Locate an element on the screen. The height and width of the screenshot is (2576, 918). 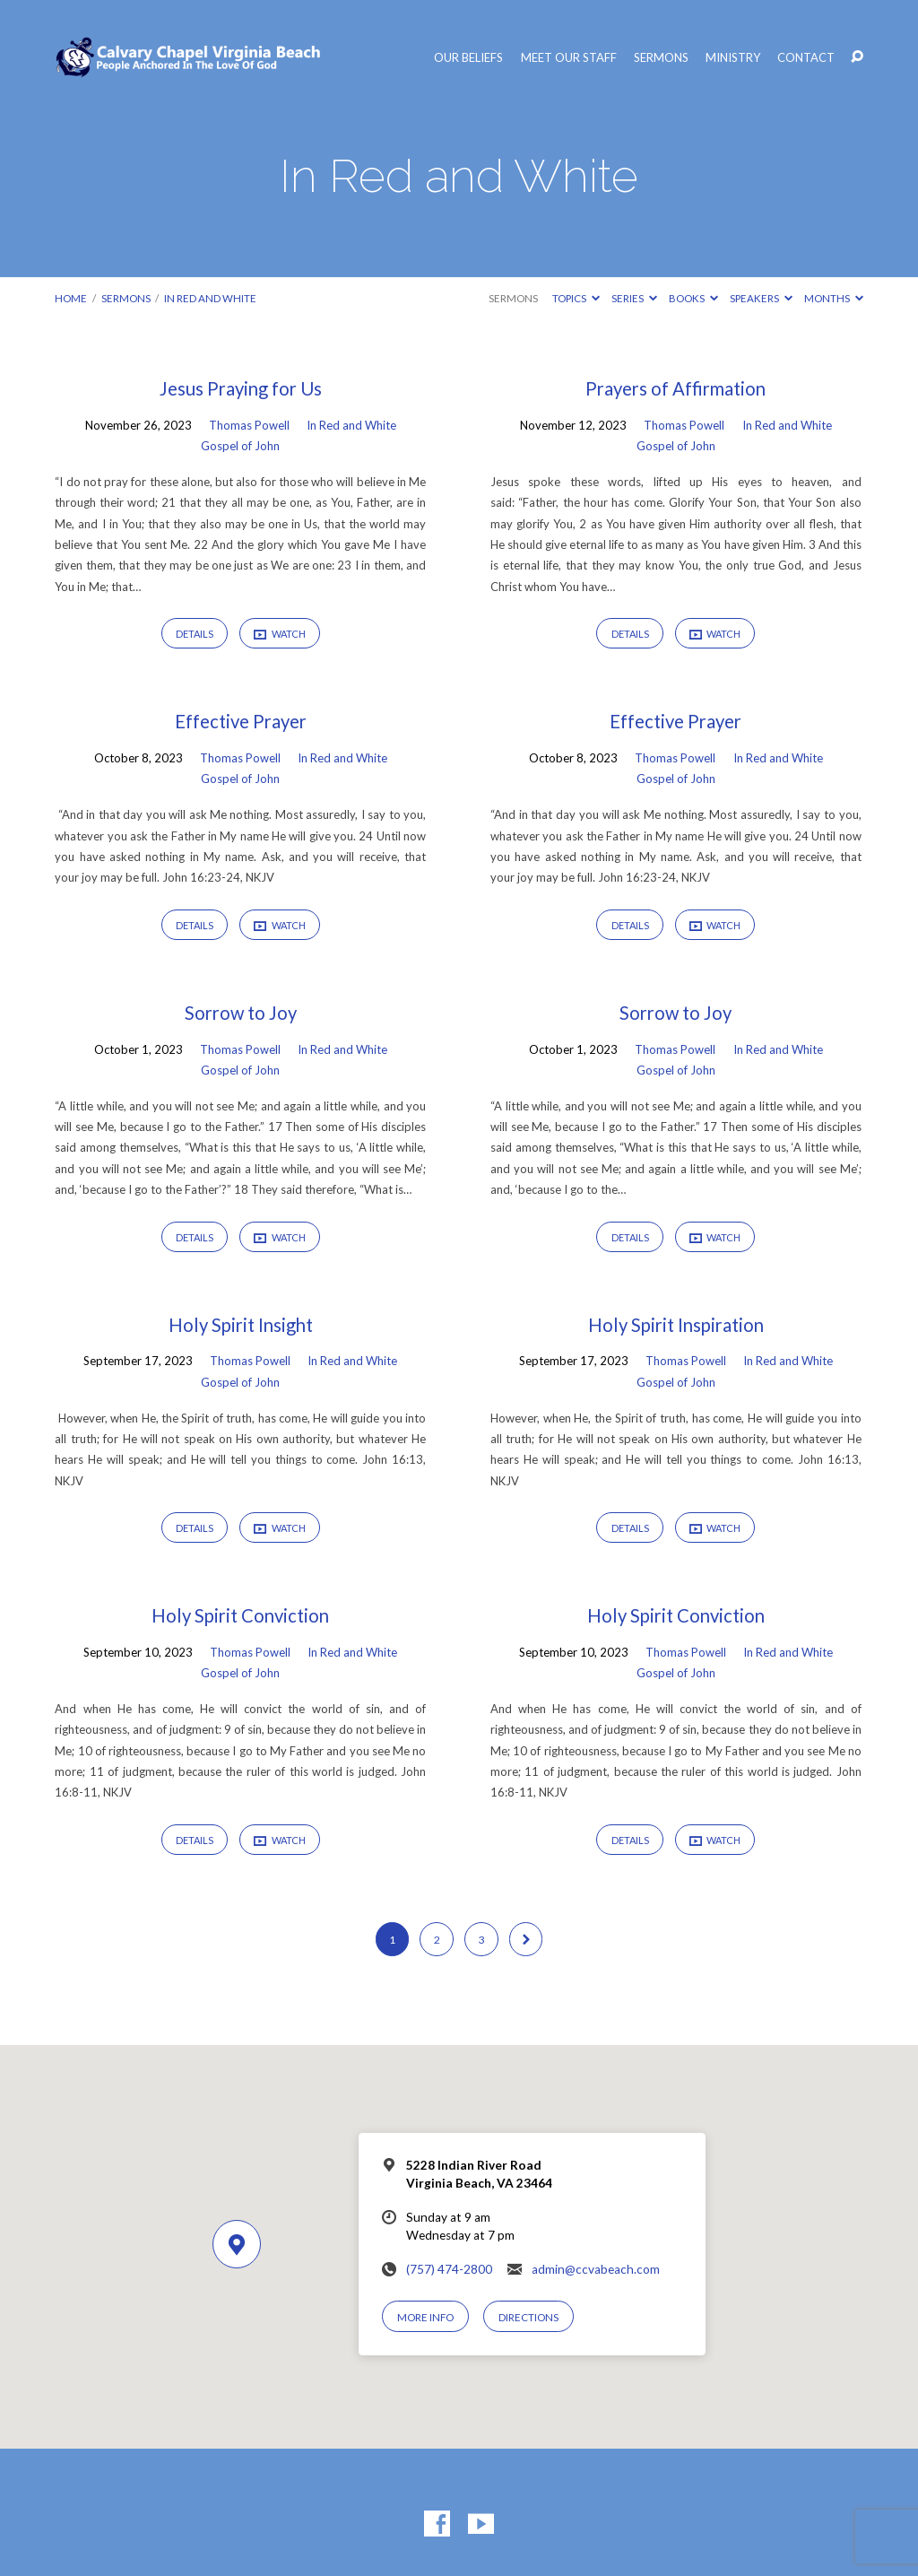
Sermons is located at coordinates (661, 58).